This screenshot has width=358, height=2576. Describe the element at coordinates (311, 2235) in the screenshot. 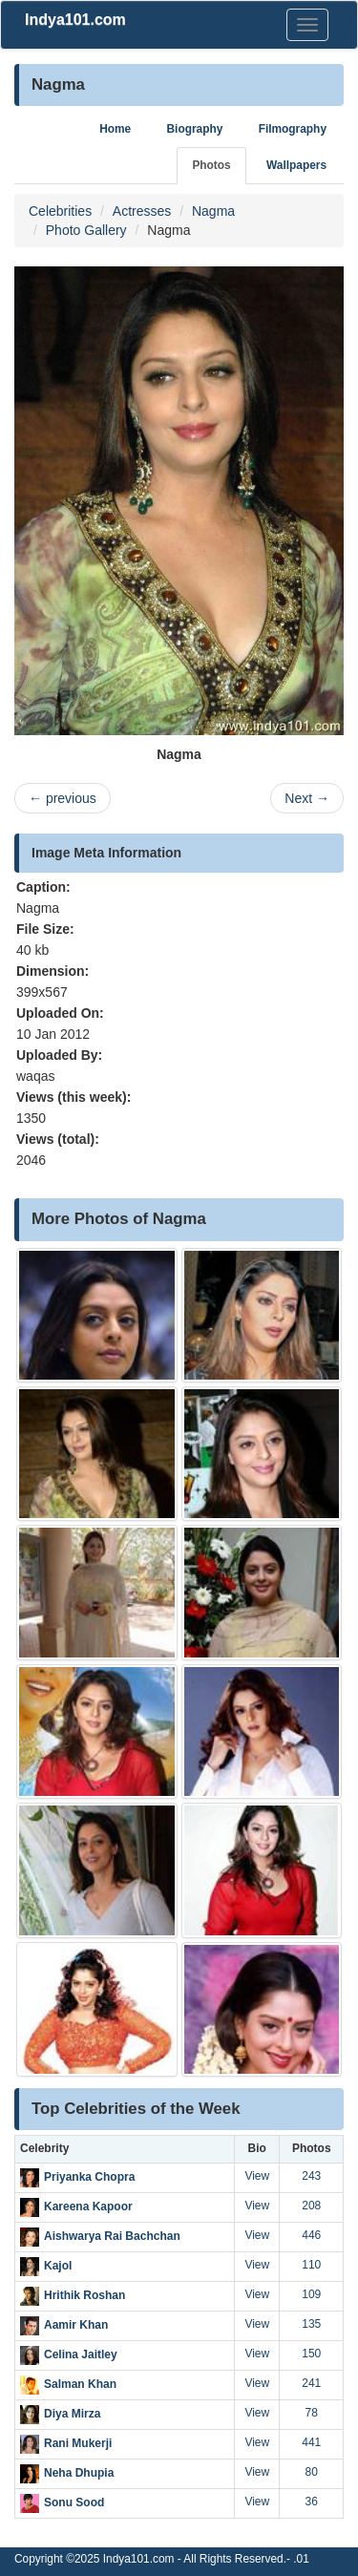

I see `446` at that location.